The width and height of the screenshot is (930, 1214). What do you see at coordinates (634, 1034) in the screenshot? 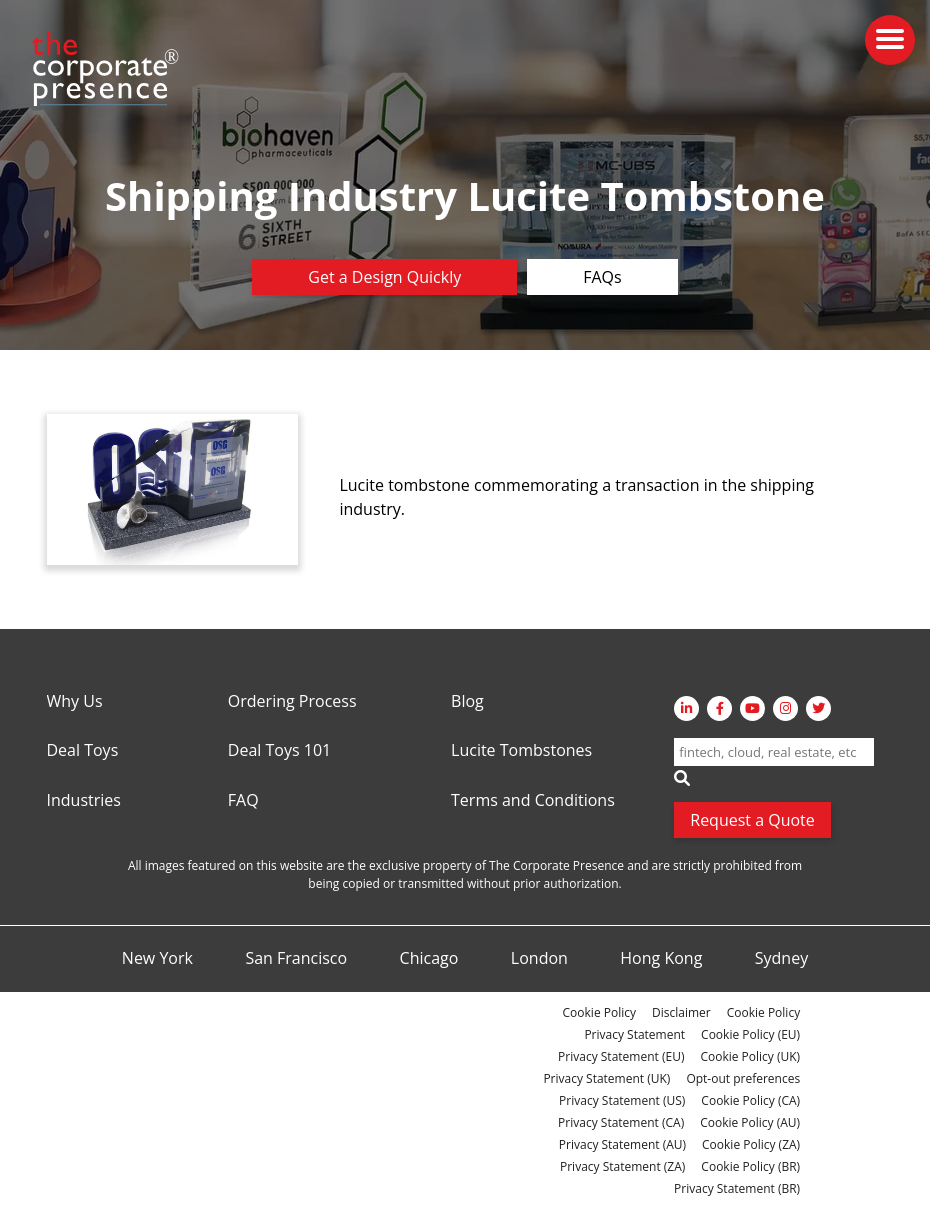
I see `Privacy Statement` at bounding box center [634, 1034].